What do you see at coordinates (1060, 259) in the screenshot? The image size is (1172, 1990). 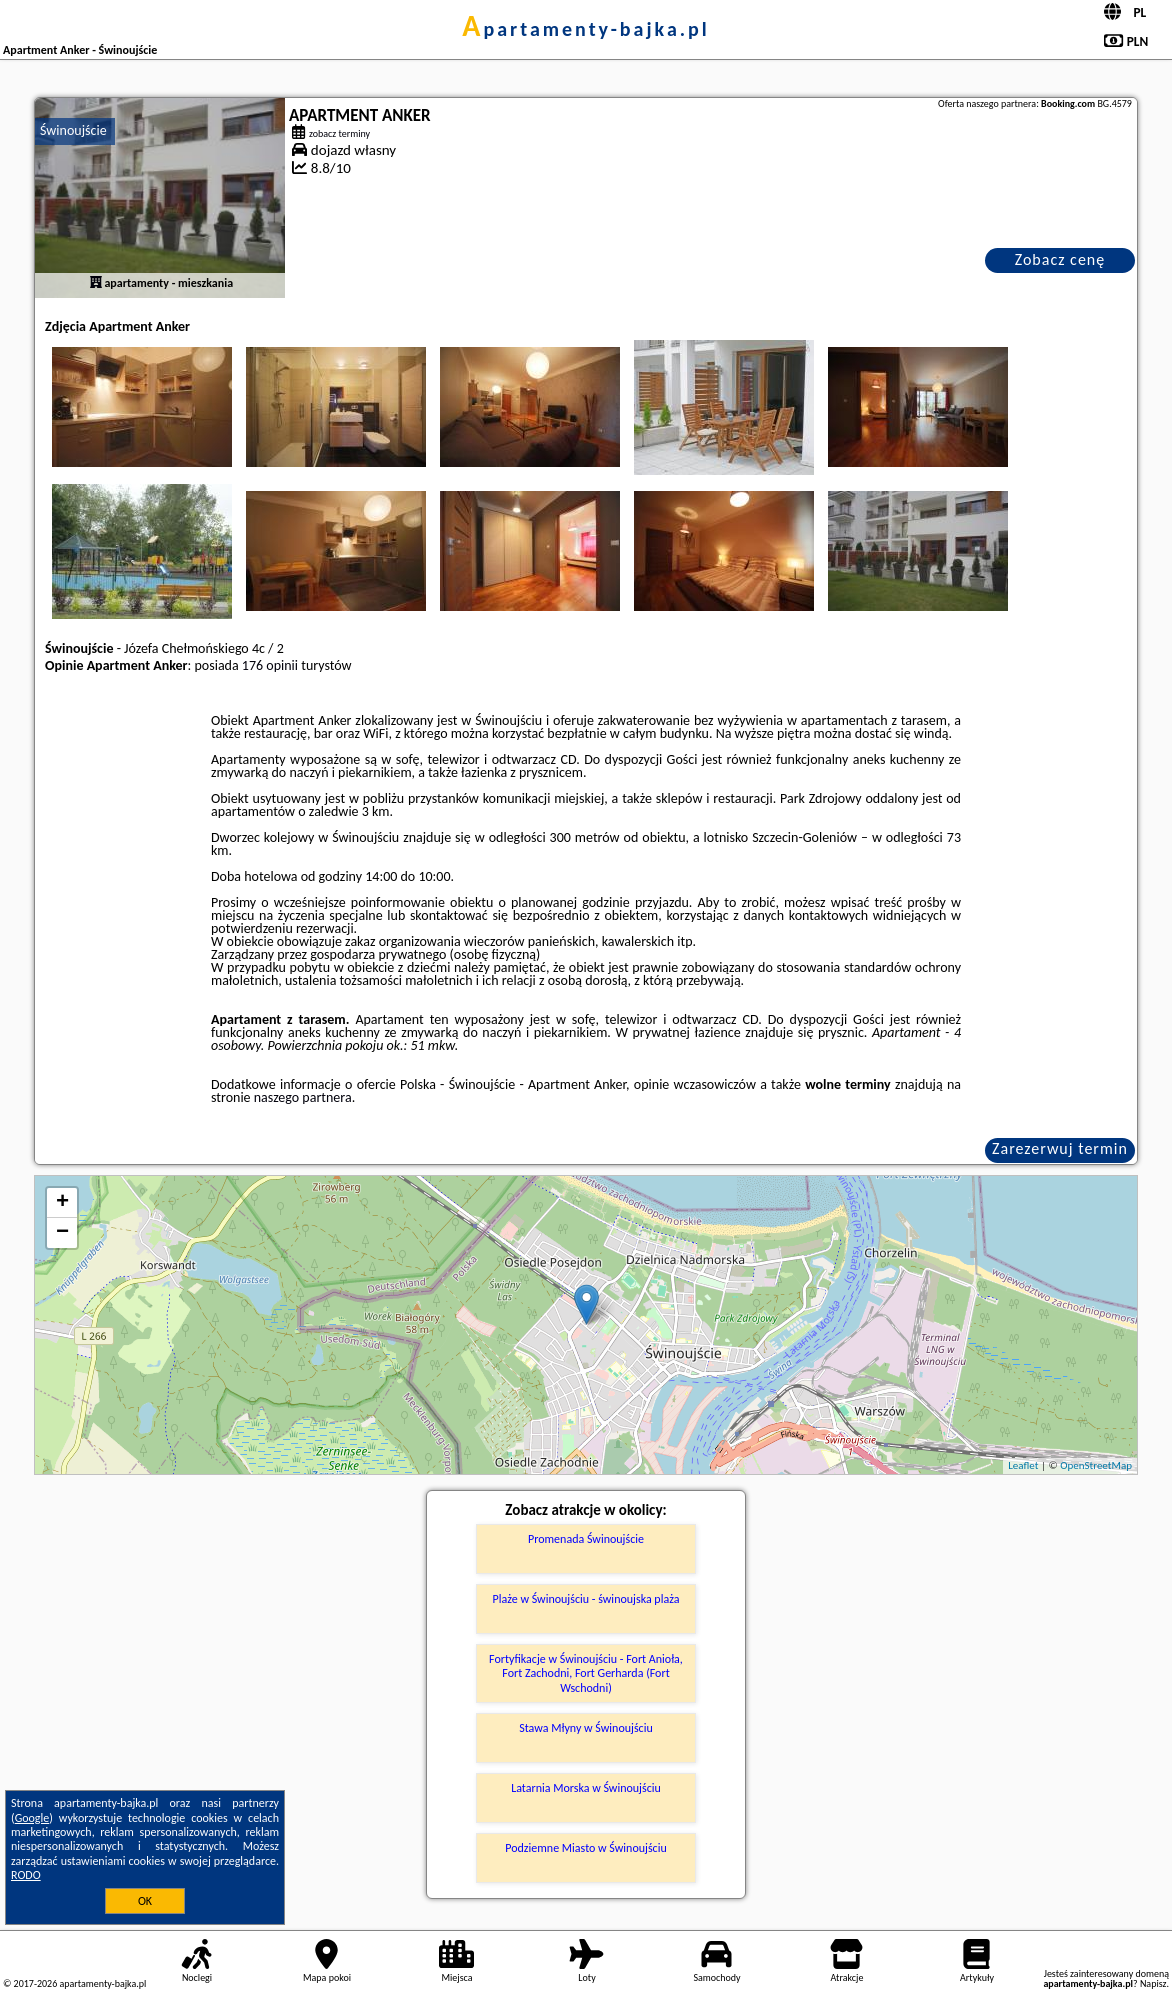 I see `Zobacz cenę` at bounding box center [1060, 259].